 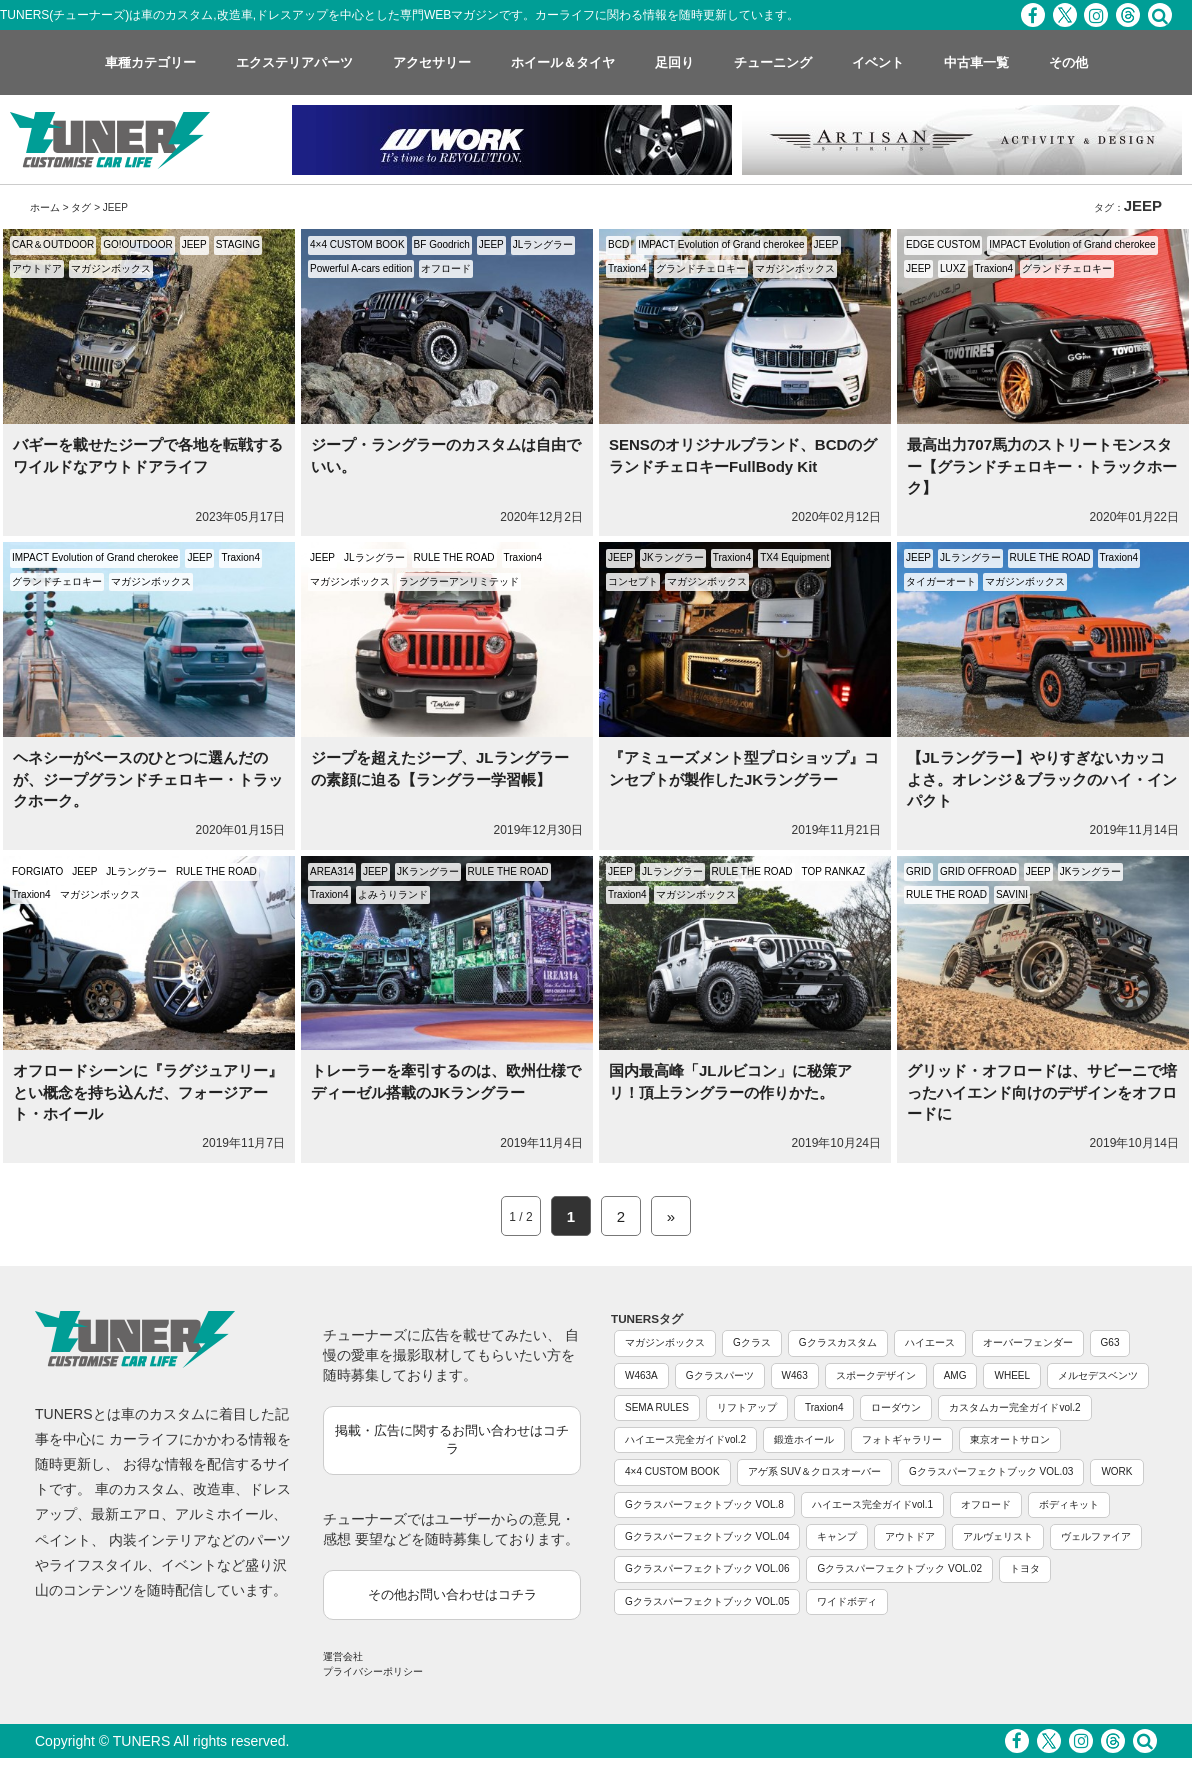 What do you see at coordinates (1014, 1407) in the screenshot?
I see `カスタムカー完全ガイドvol.2` at bounding box center [1014, 1407].